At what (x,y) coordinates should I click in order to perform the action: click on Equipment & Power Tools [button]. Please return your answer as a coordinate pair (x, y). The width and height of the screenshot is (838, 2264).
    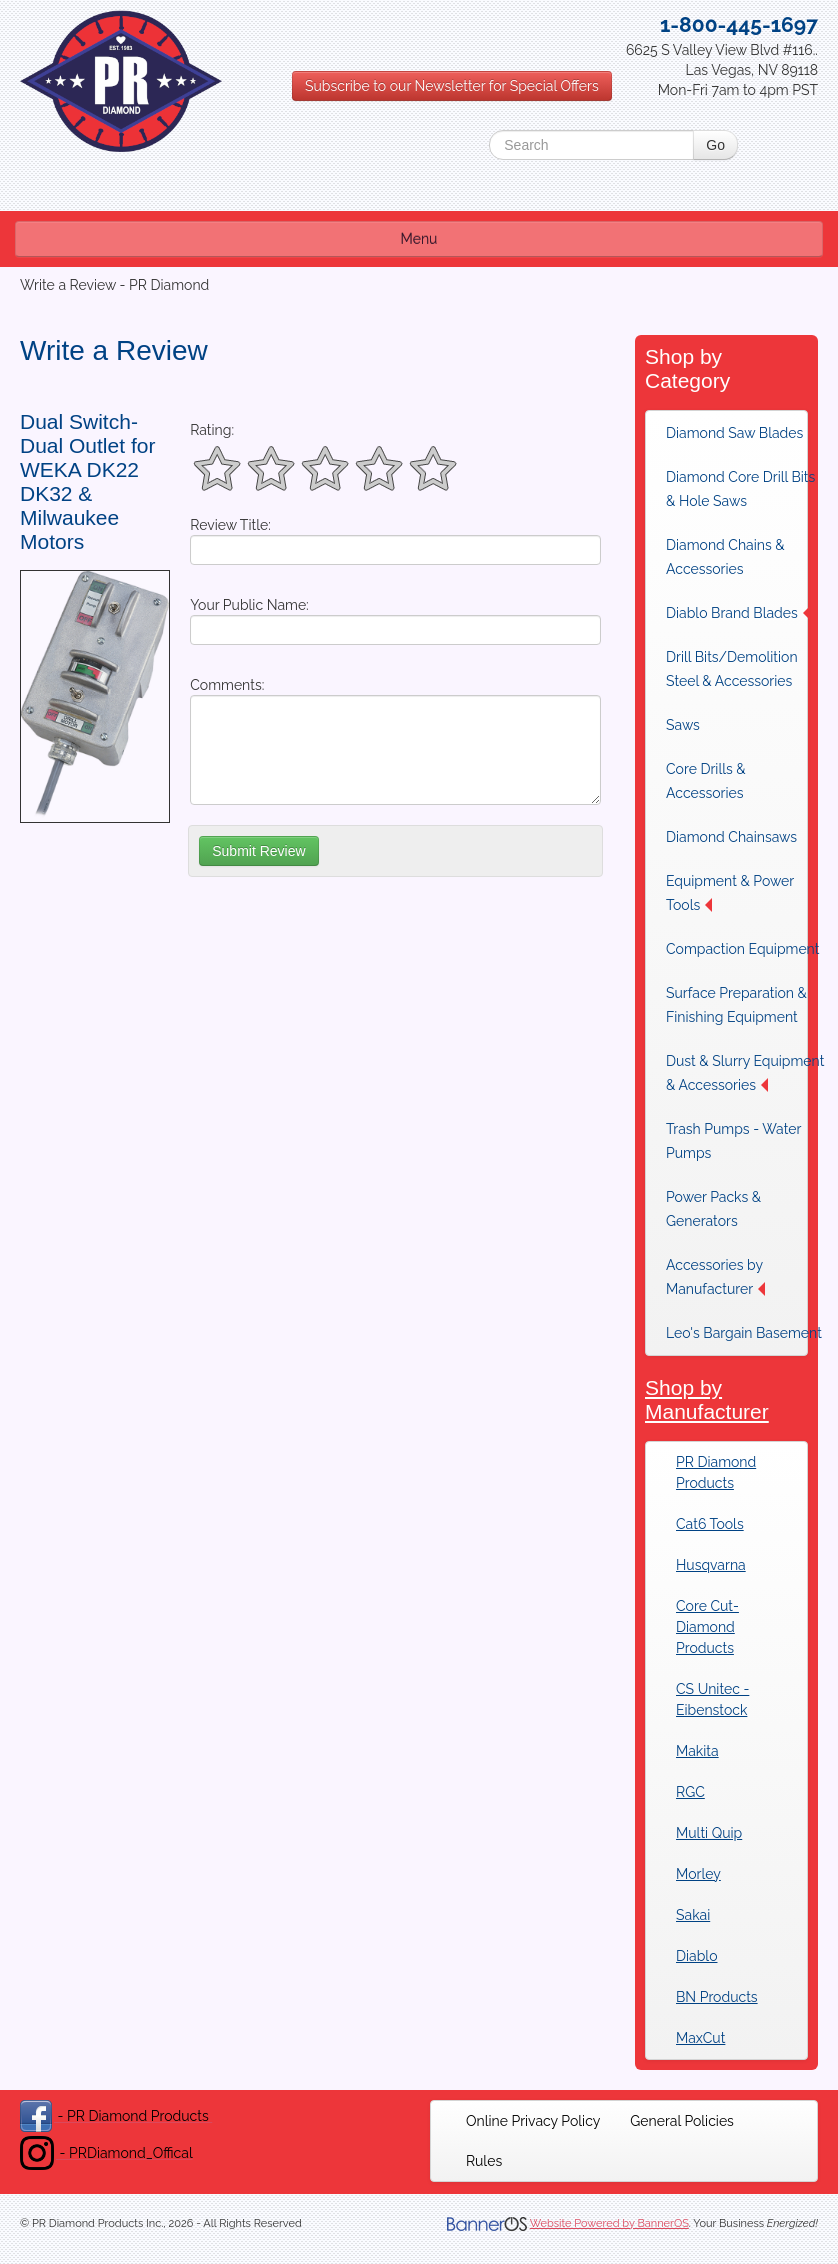
    Looking at the image, I should click on (730, 893).